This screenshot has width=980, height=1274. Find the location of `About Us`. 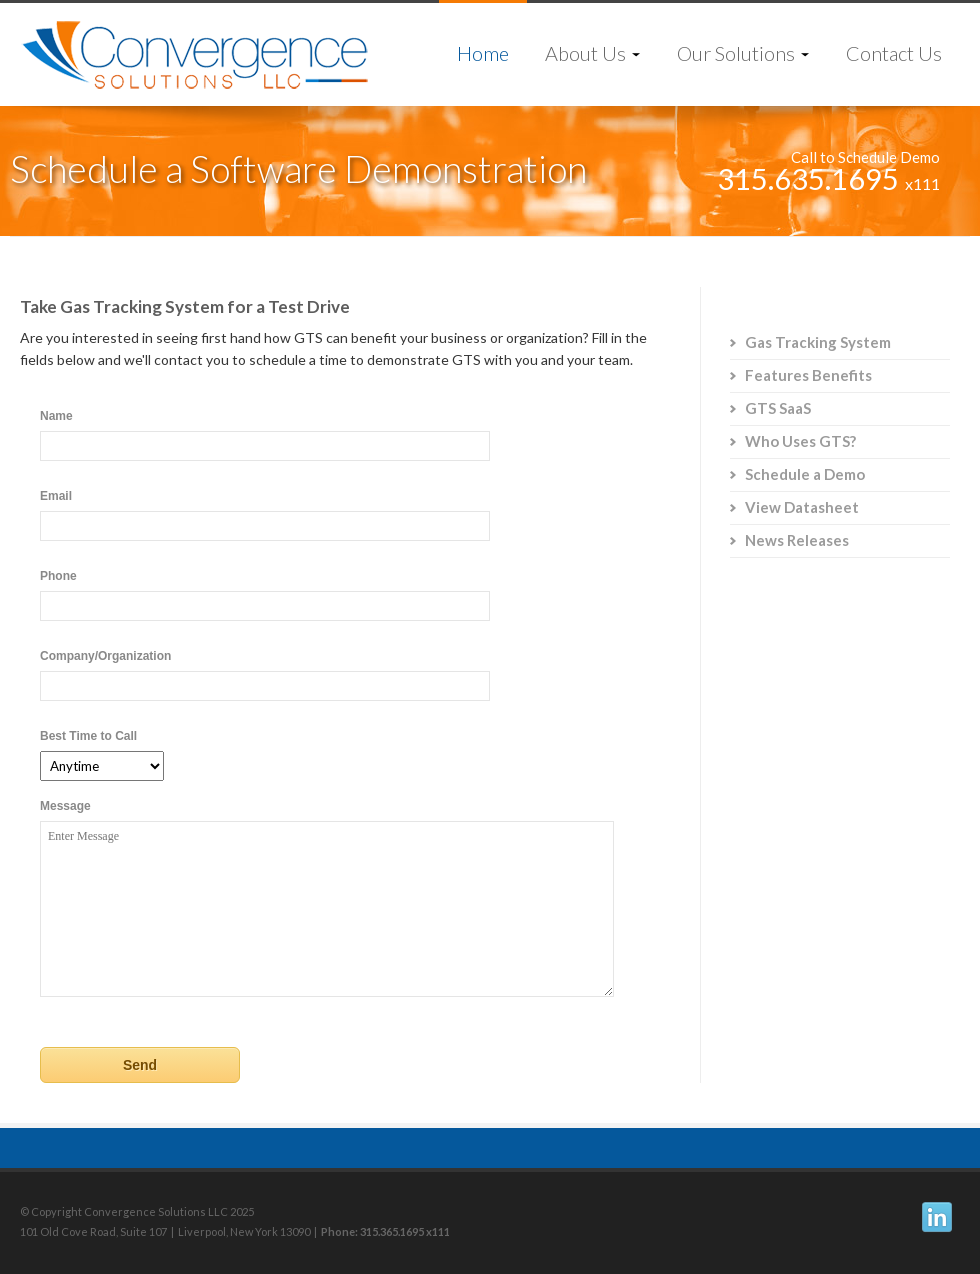

About Us is located at coordinates (593, 53).